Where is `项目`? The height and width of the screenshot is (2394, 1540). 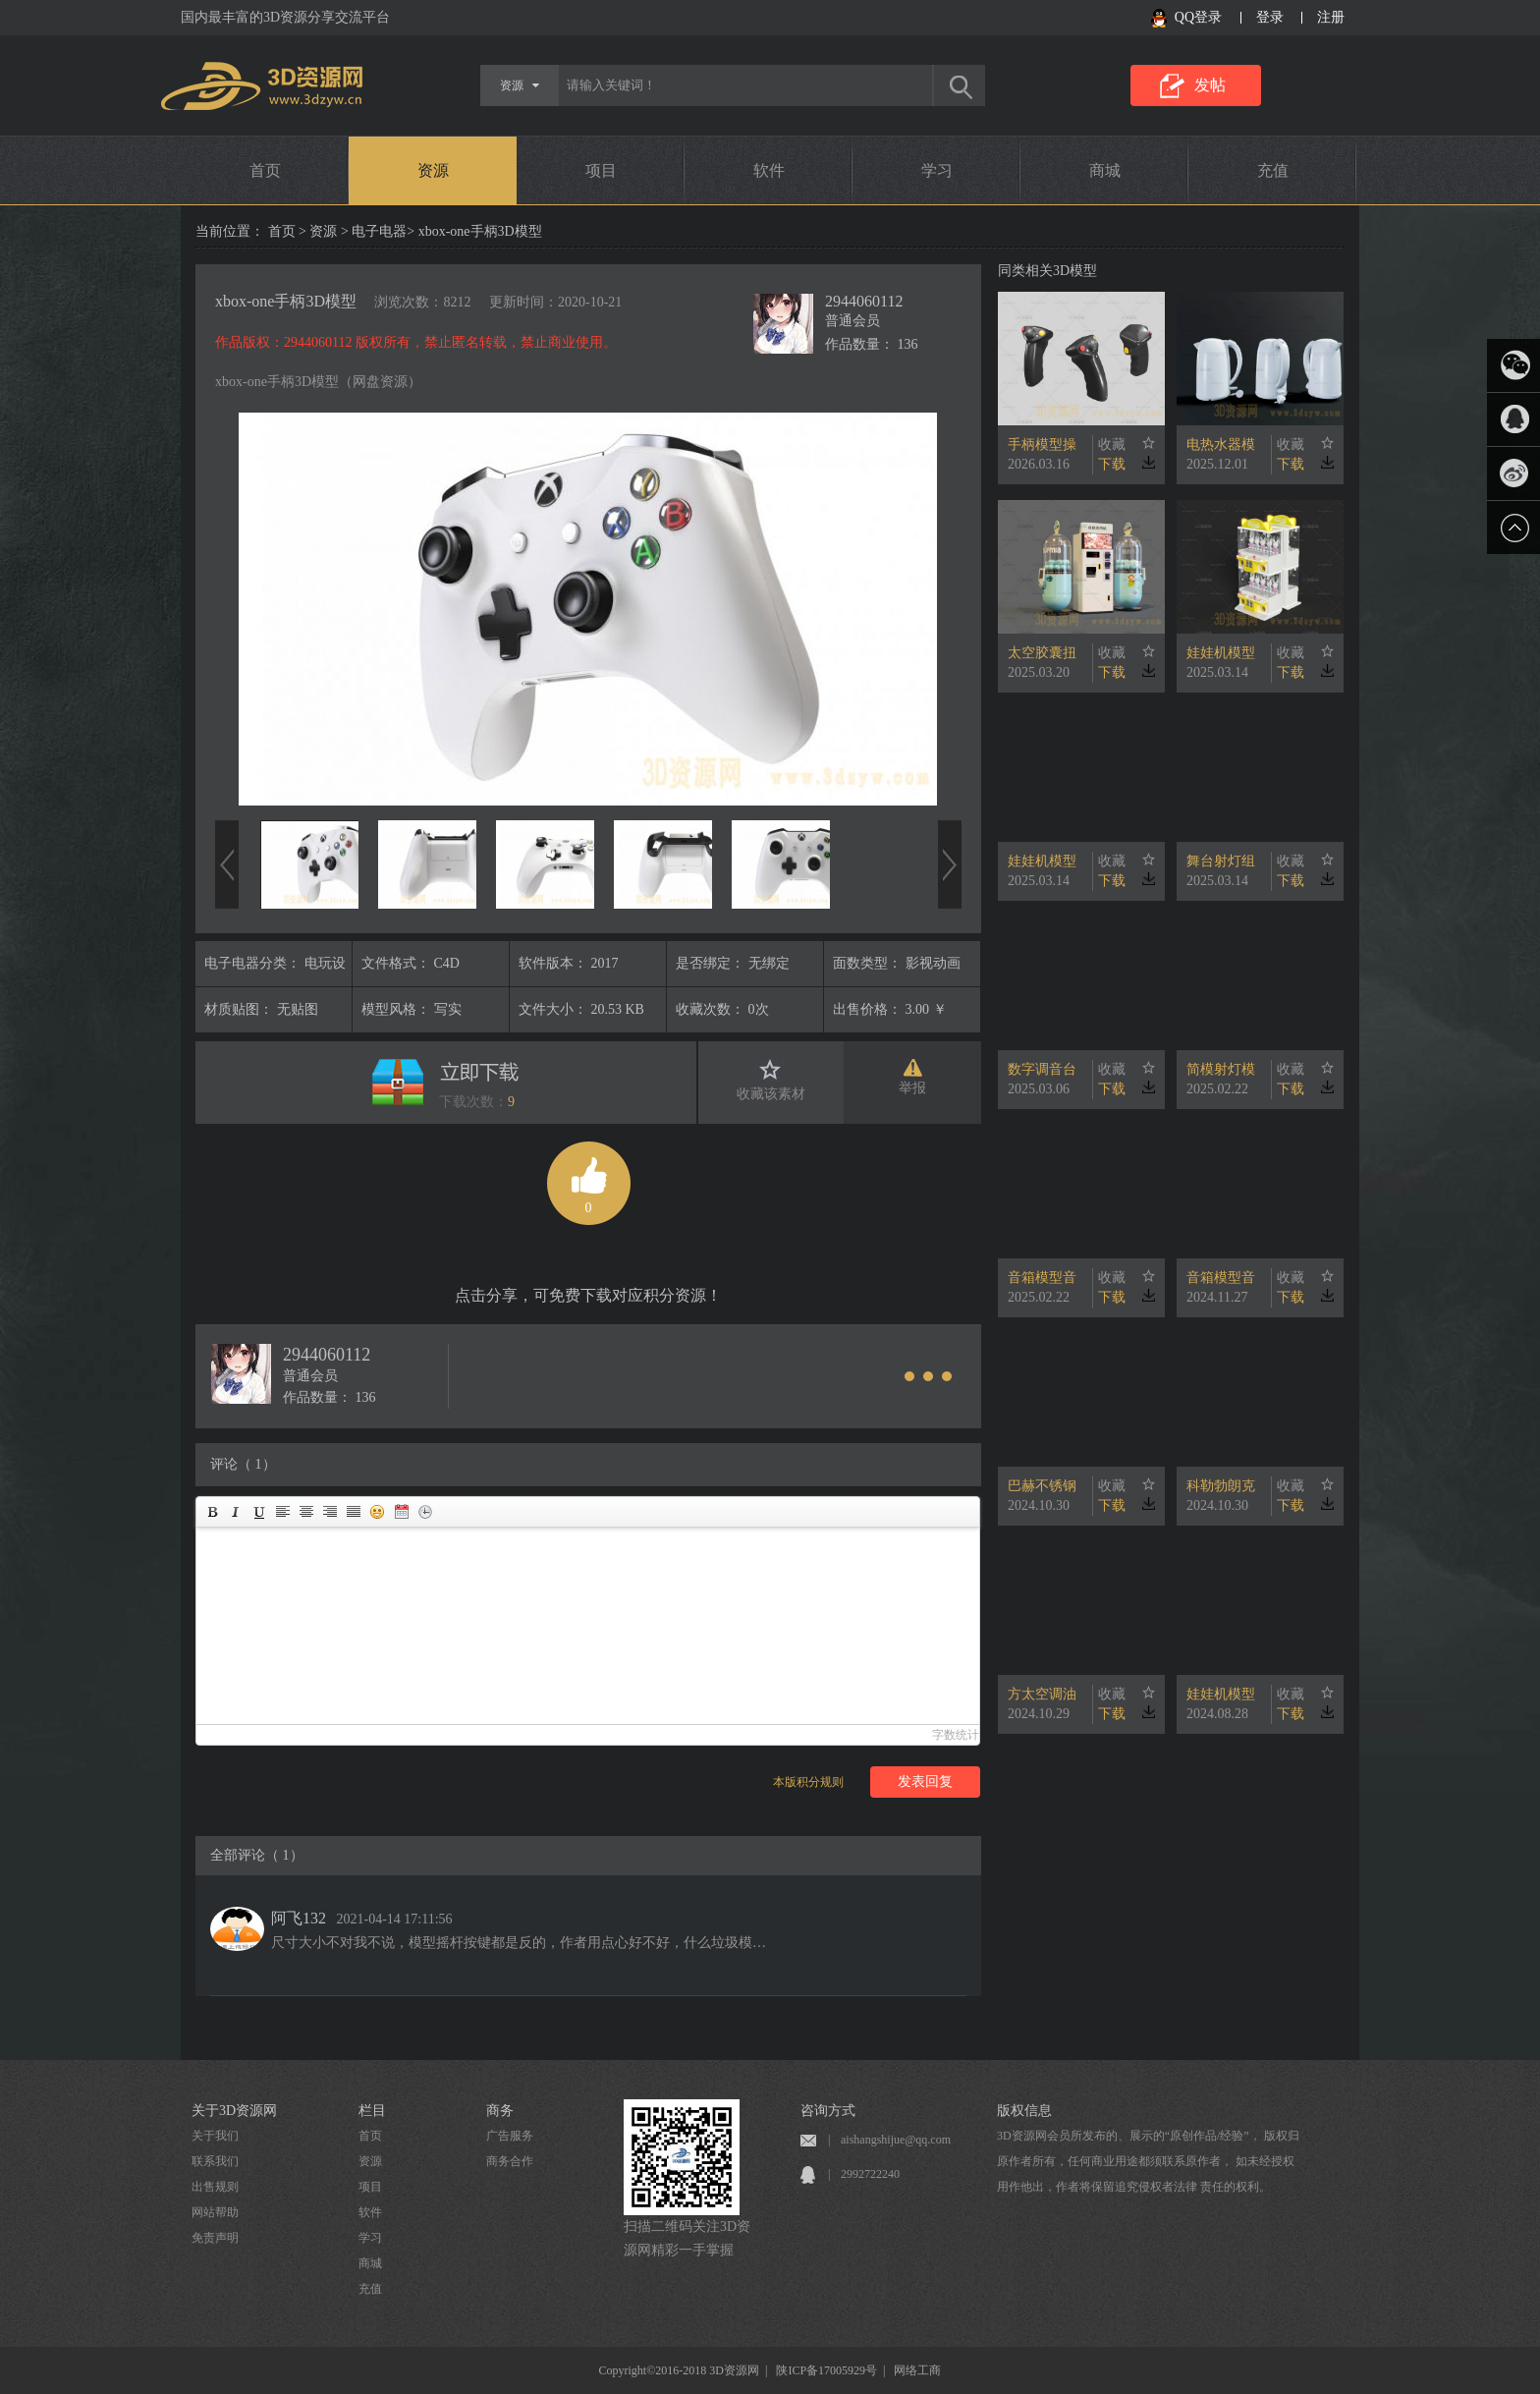 项目 is located at coordinates (601, 170).